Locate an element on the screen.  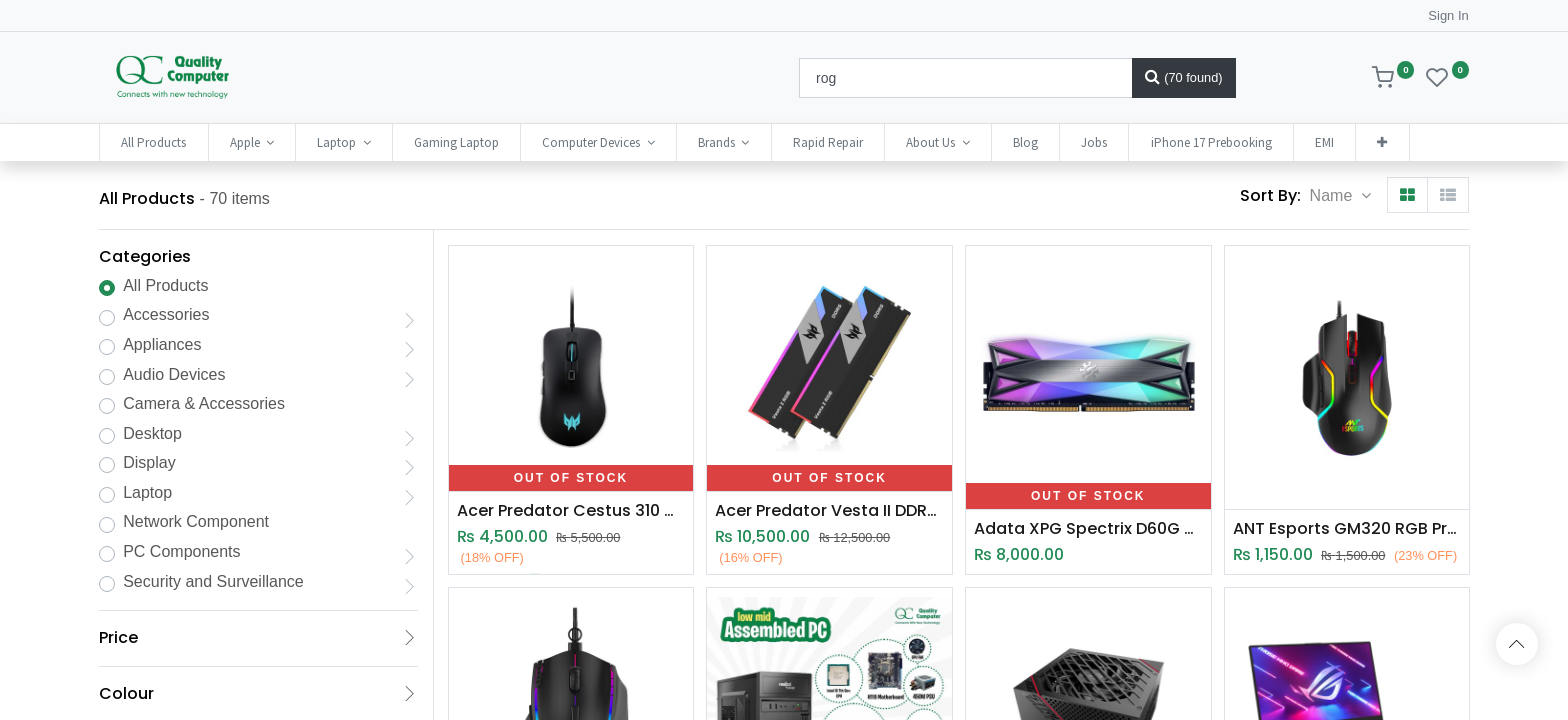
Acer Predator Vesta II DDR5 RGB 16GB Gaming RAM (6000Mhz) is located at coordinates (829, 511).